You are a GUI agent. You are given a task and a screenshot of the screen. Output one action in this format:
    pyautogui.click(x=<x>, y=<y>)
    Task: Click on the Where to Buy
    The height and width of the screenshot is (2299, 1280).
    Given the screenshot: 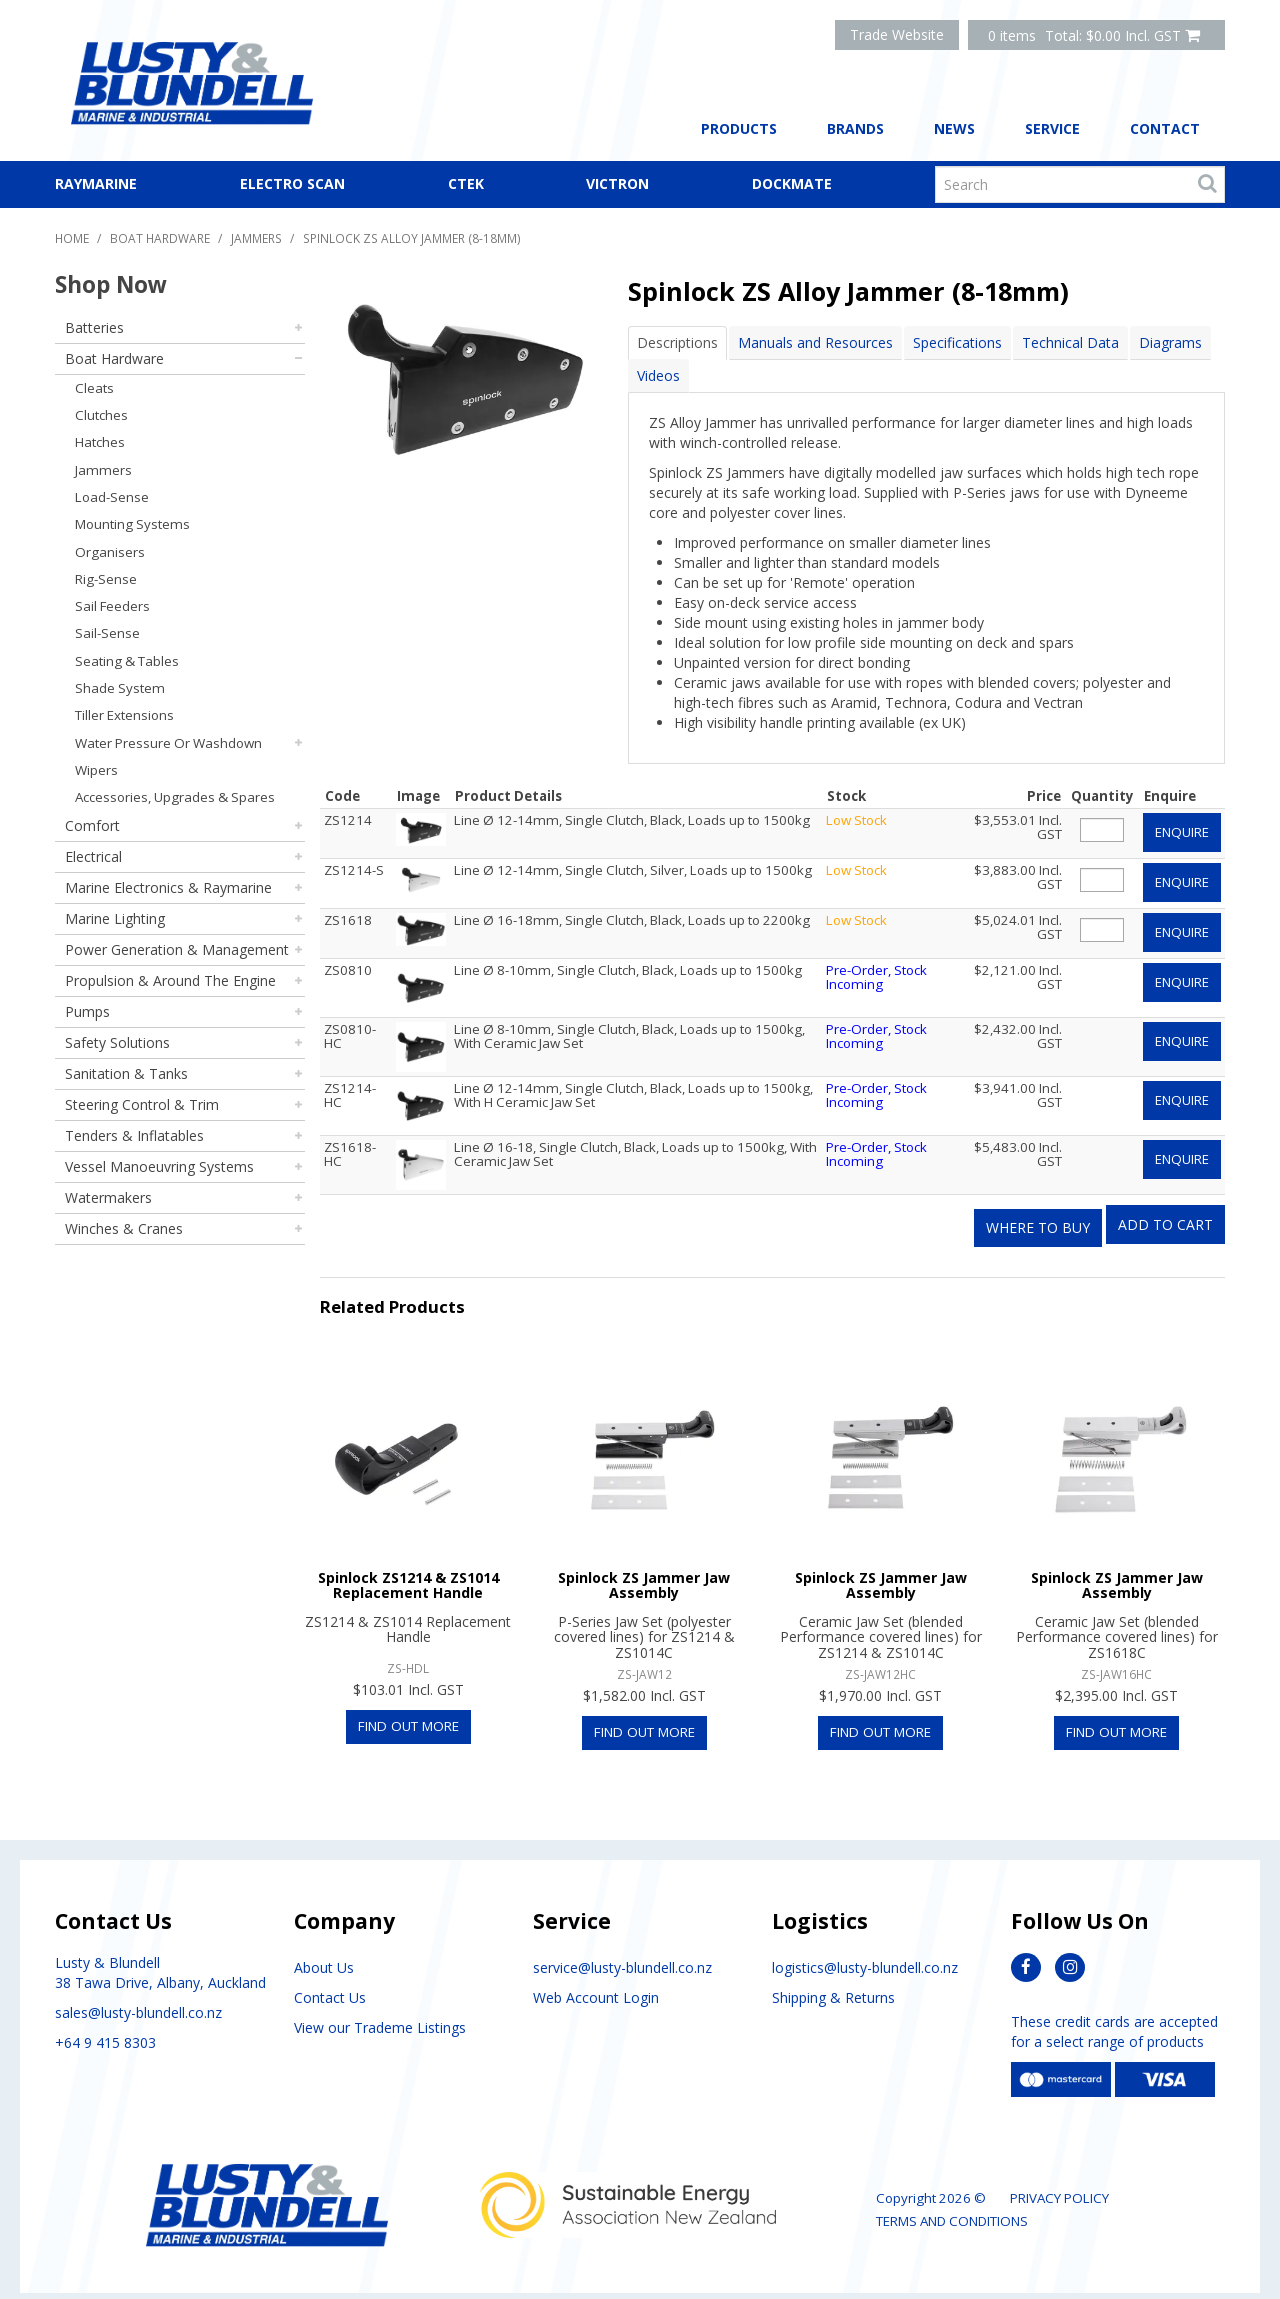 What is the action you would take?
    pyautogui.click(x=1038, y=1212)
    